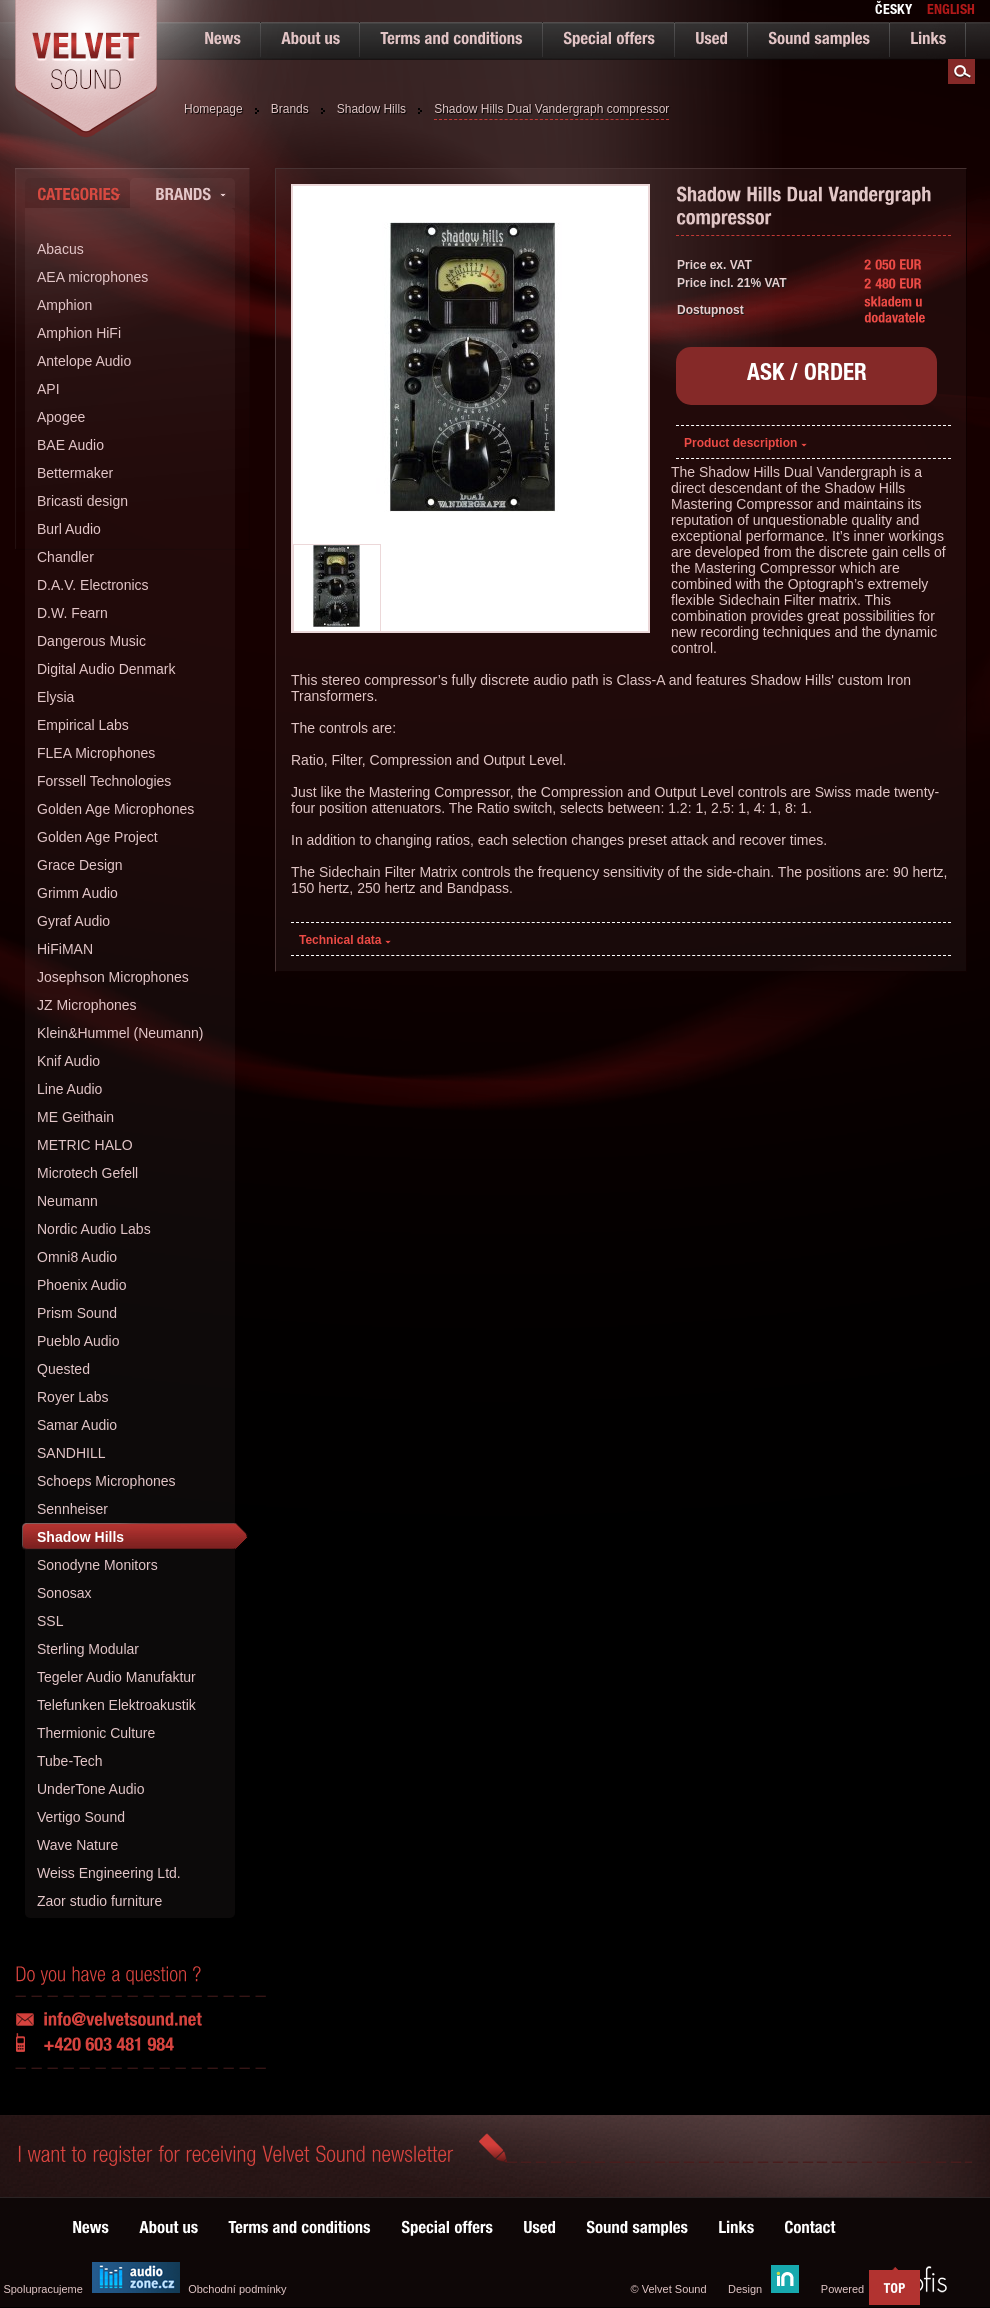  I want to click on Chandler, so click(65, 557).